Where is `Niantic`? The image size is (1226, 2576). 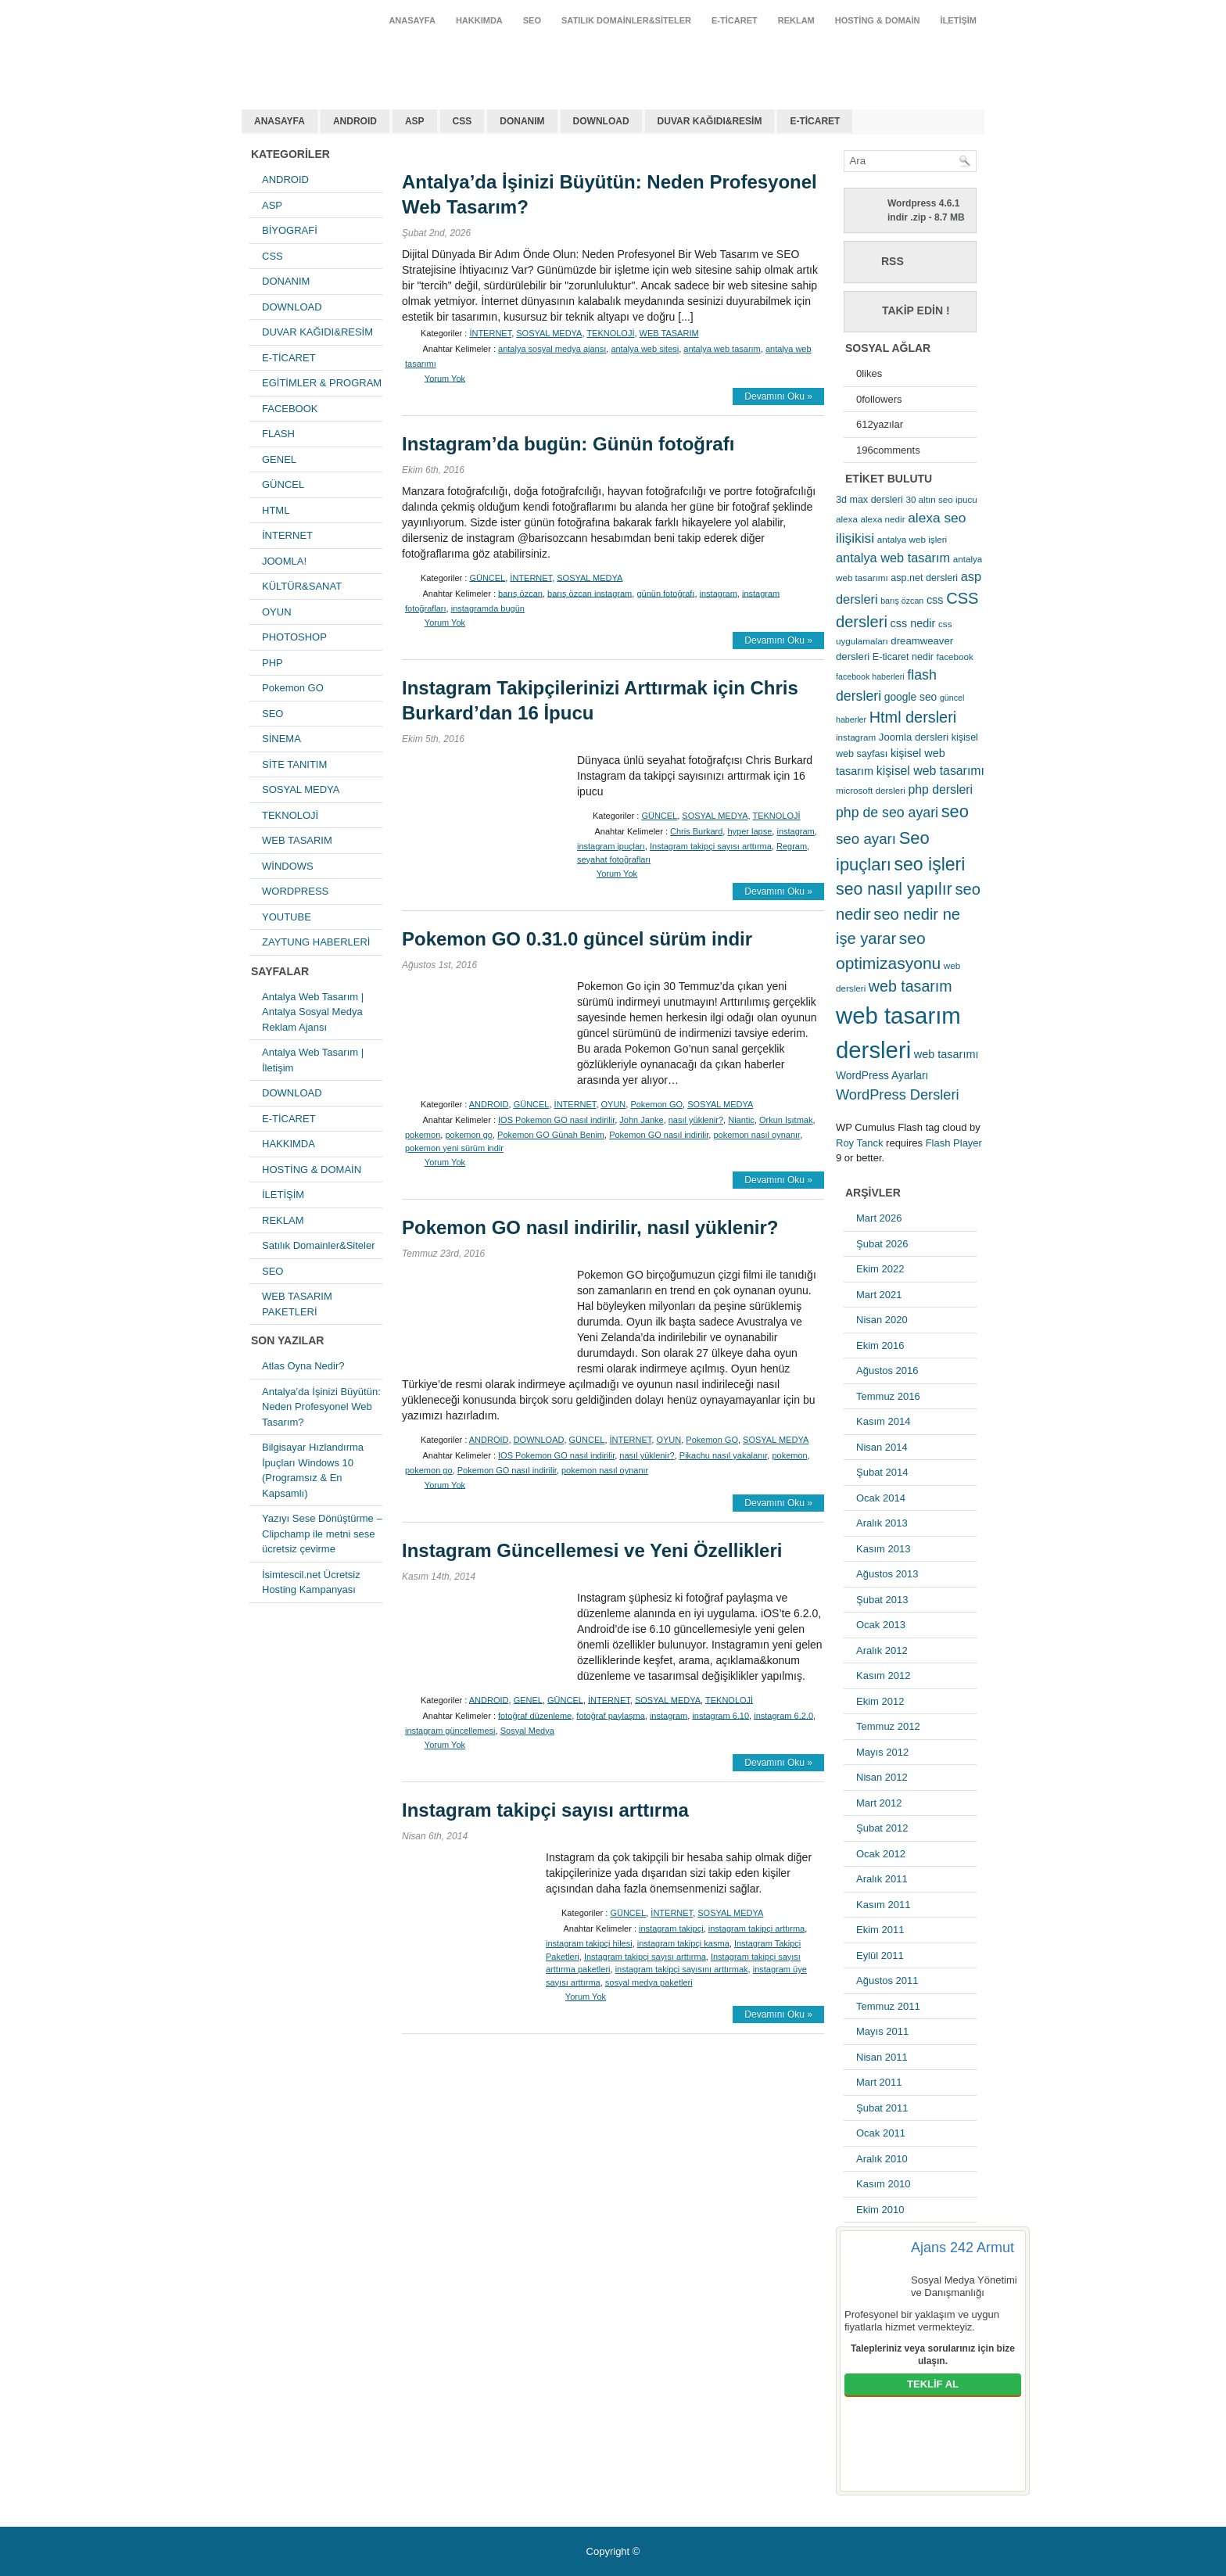 Niantic is located at coordinates (741, 1120).